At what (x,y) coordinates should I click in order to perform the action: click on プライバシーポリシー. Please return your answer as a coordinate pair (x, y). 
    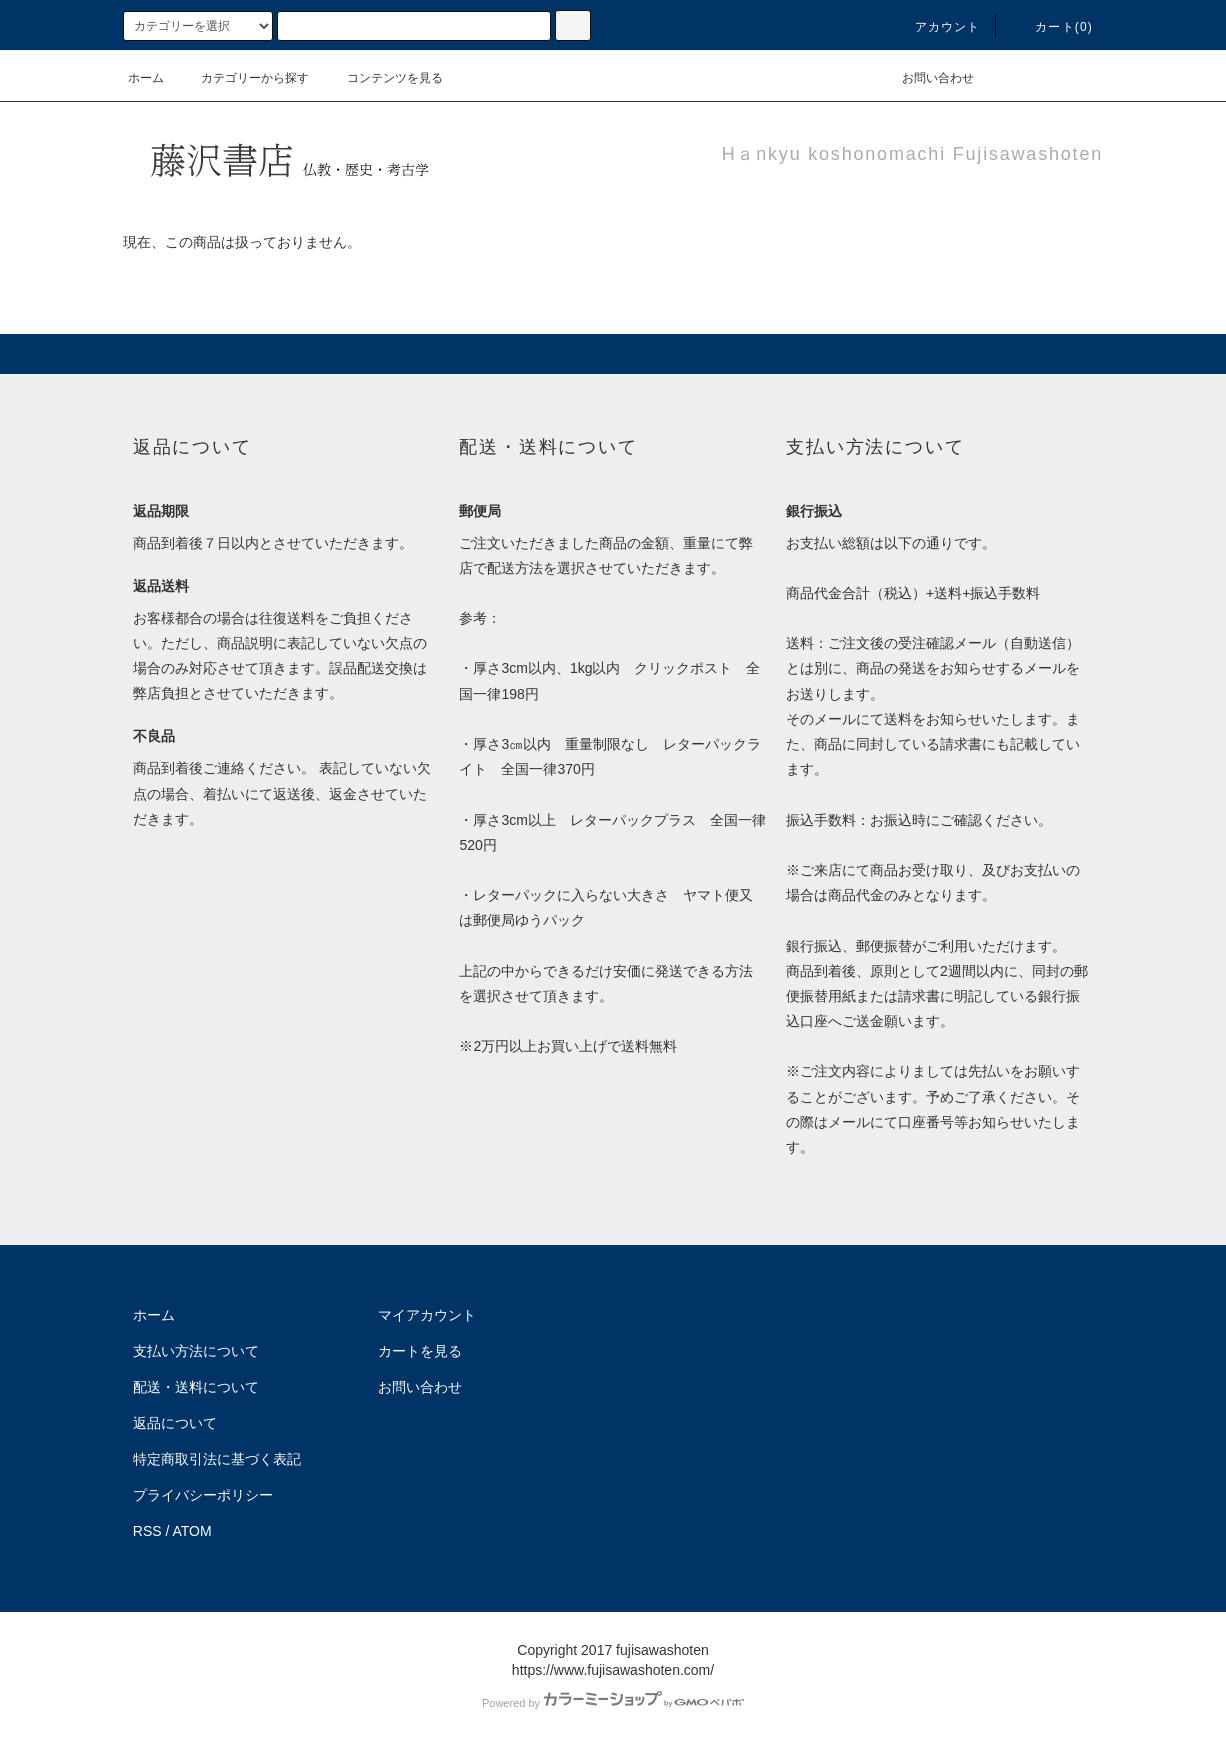
    Looking at the image, I should click on (203, 1495).